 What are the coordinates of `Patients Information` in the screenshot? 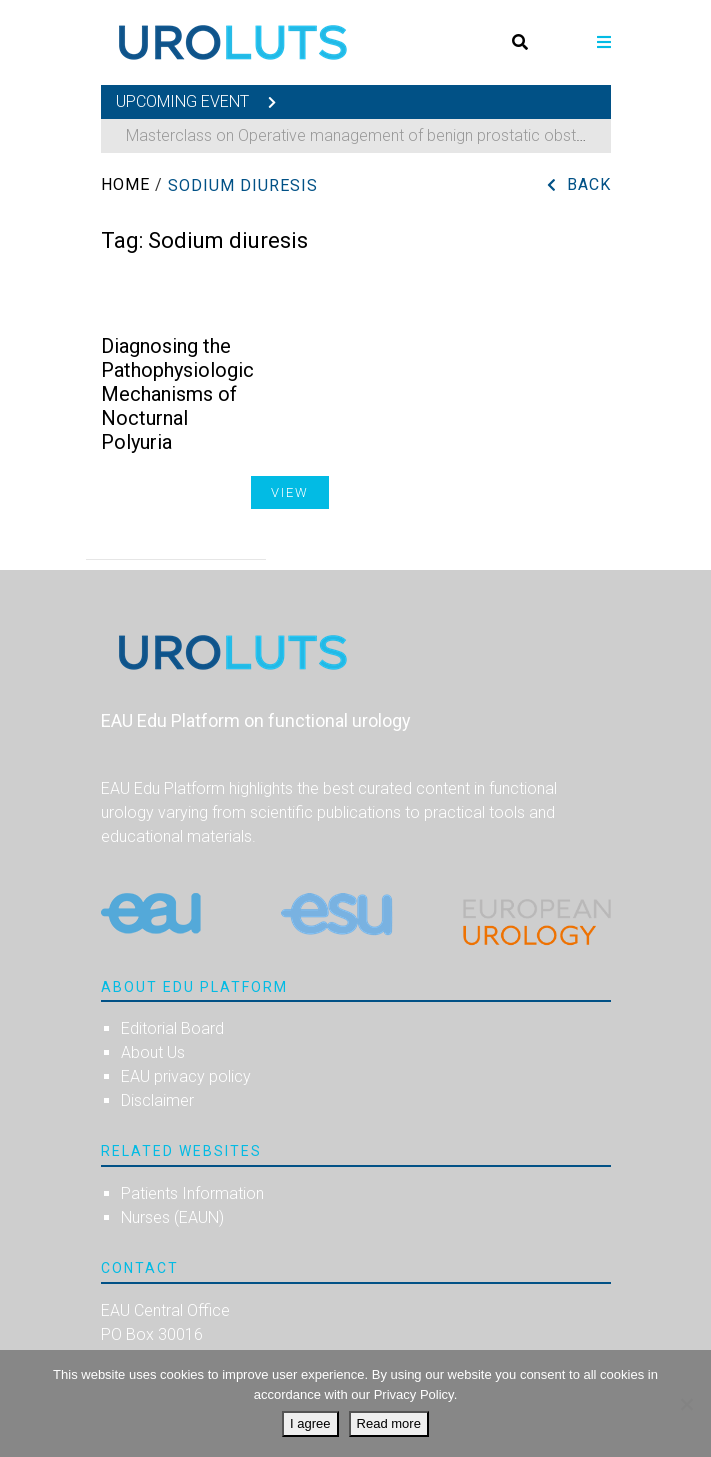 It's located at (192, 1193).